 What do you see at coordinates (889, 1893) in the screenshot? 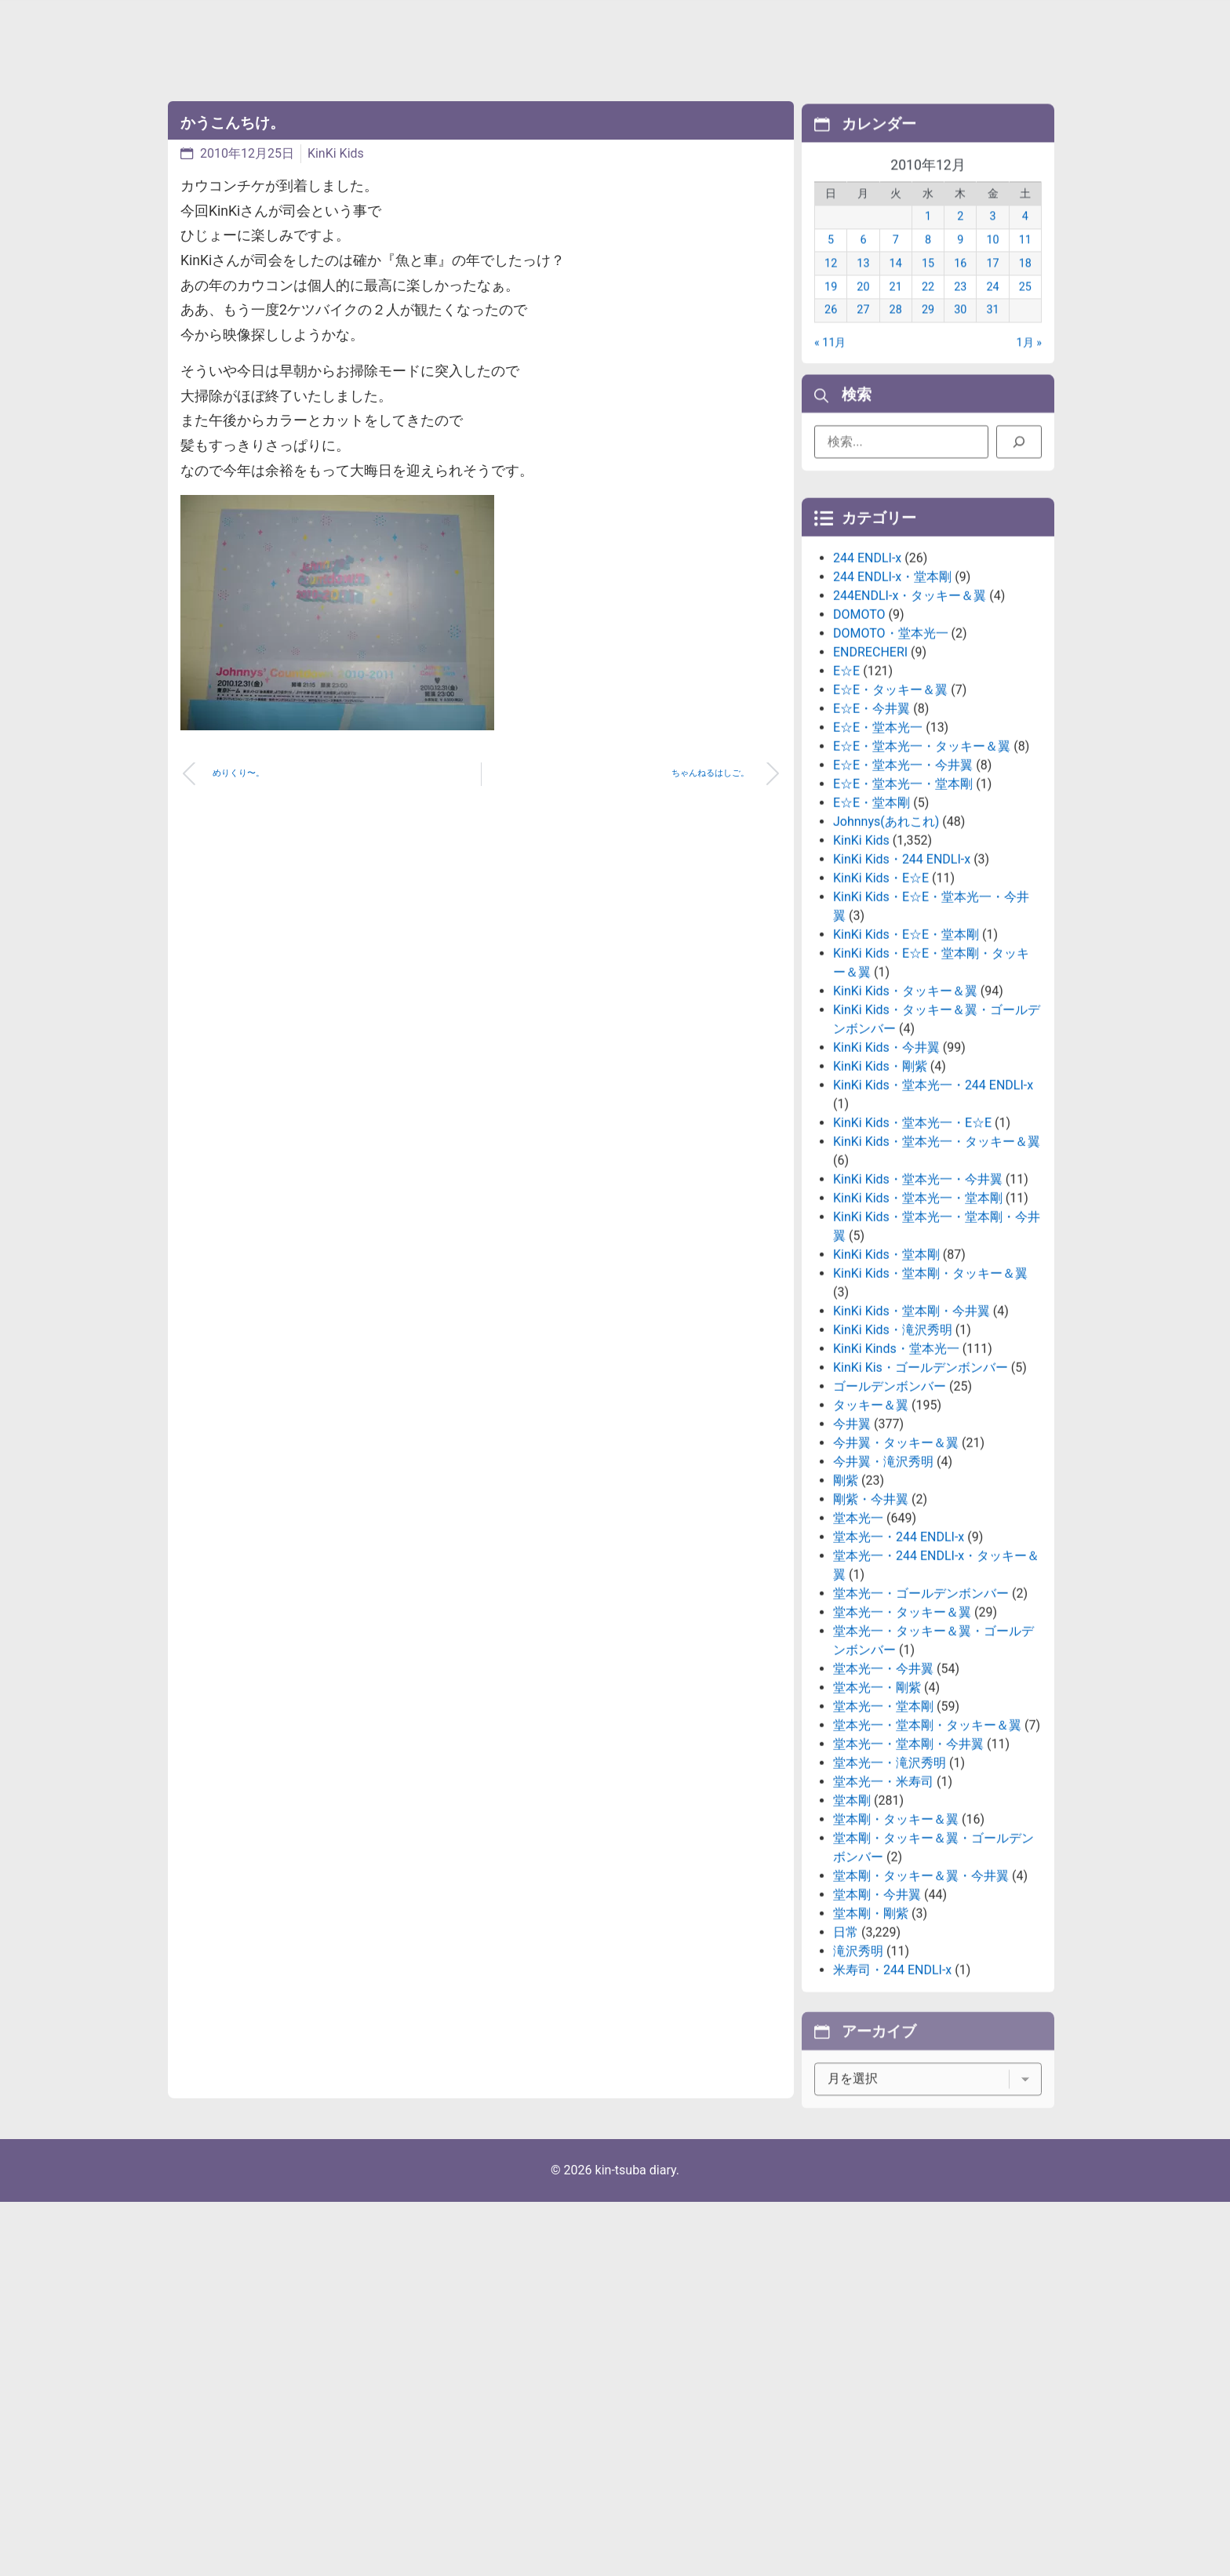
I see `堂本光一・滝沢秀明` at bounding box center [889, 1893].